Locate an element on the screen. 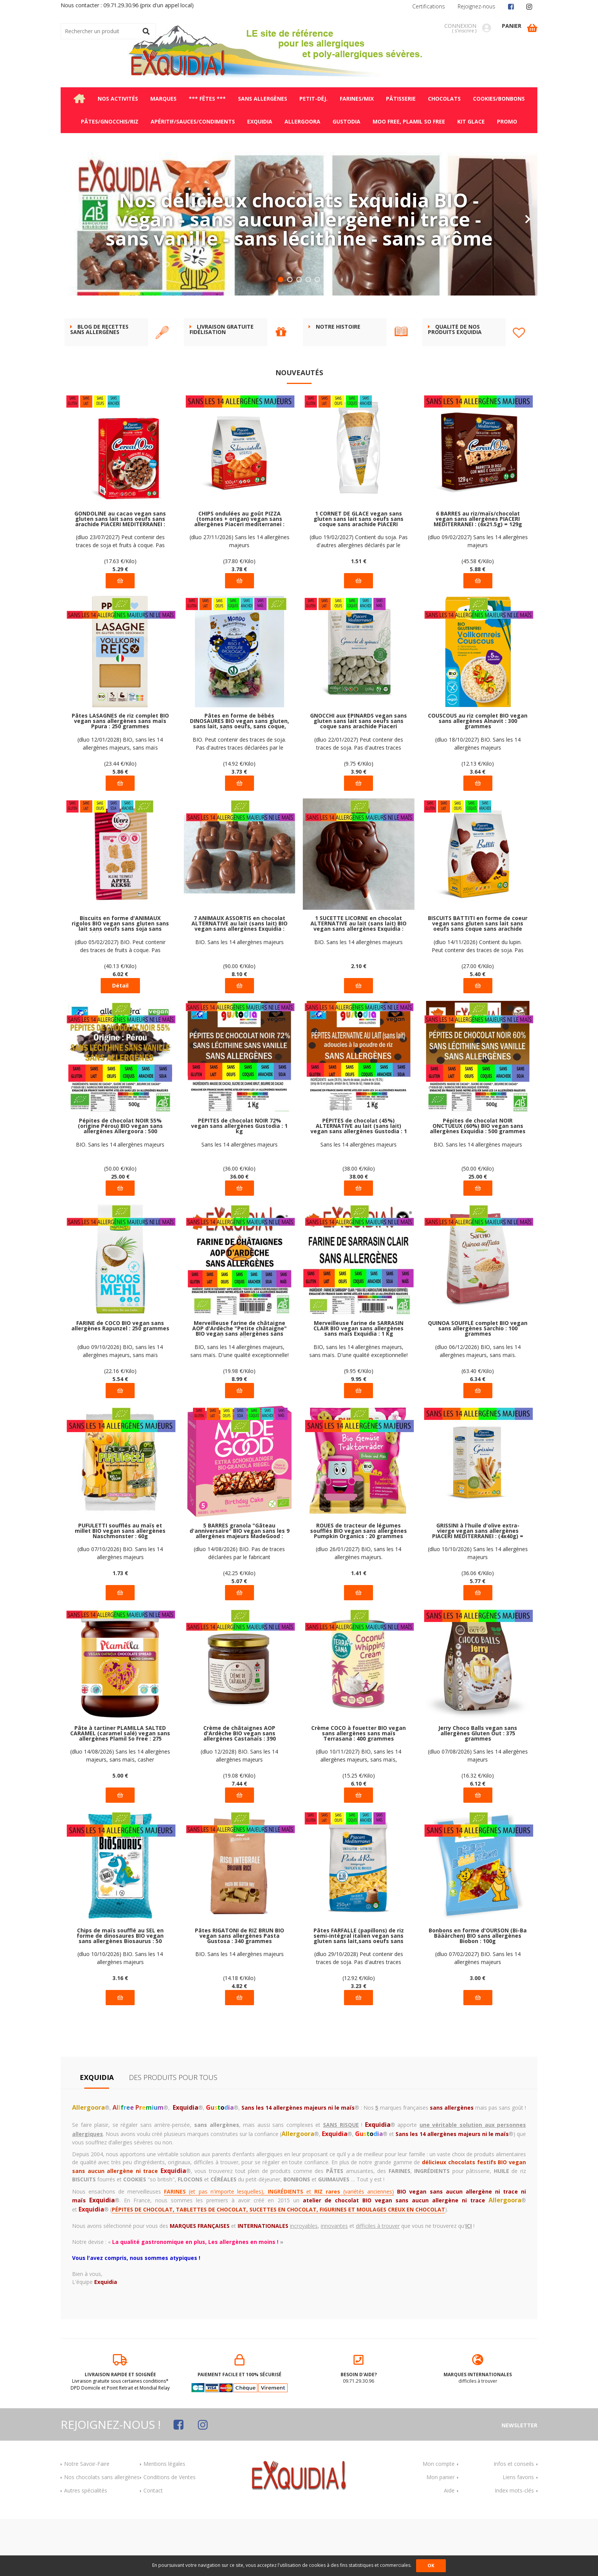 The height and width of the screenshot is (2576, 598). (dluo 19/02/2027) Contient du soja. Pas d'autres allergènes déclarés par le fabricant is located at coordinates (359, 598).